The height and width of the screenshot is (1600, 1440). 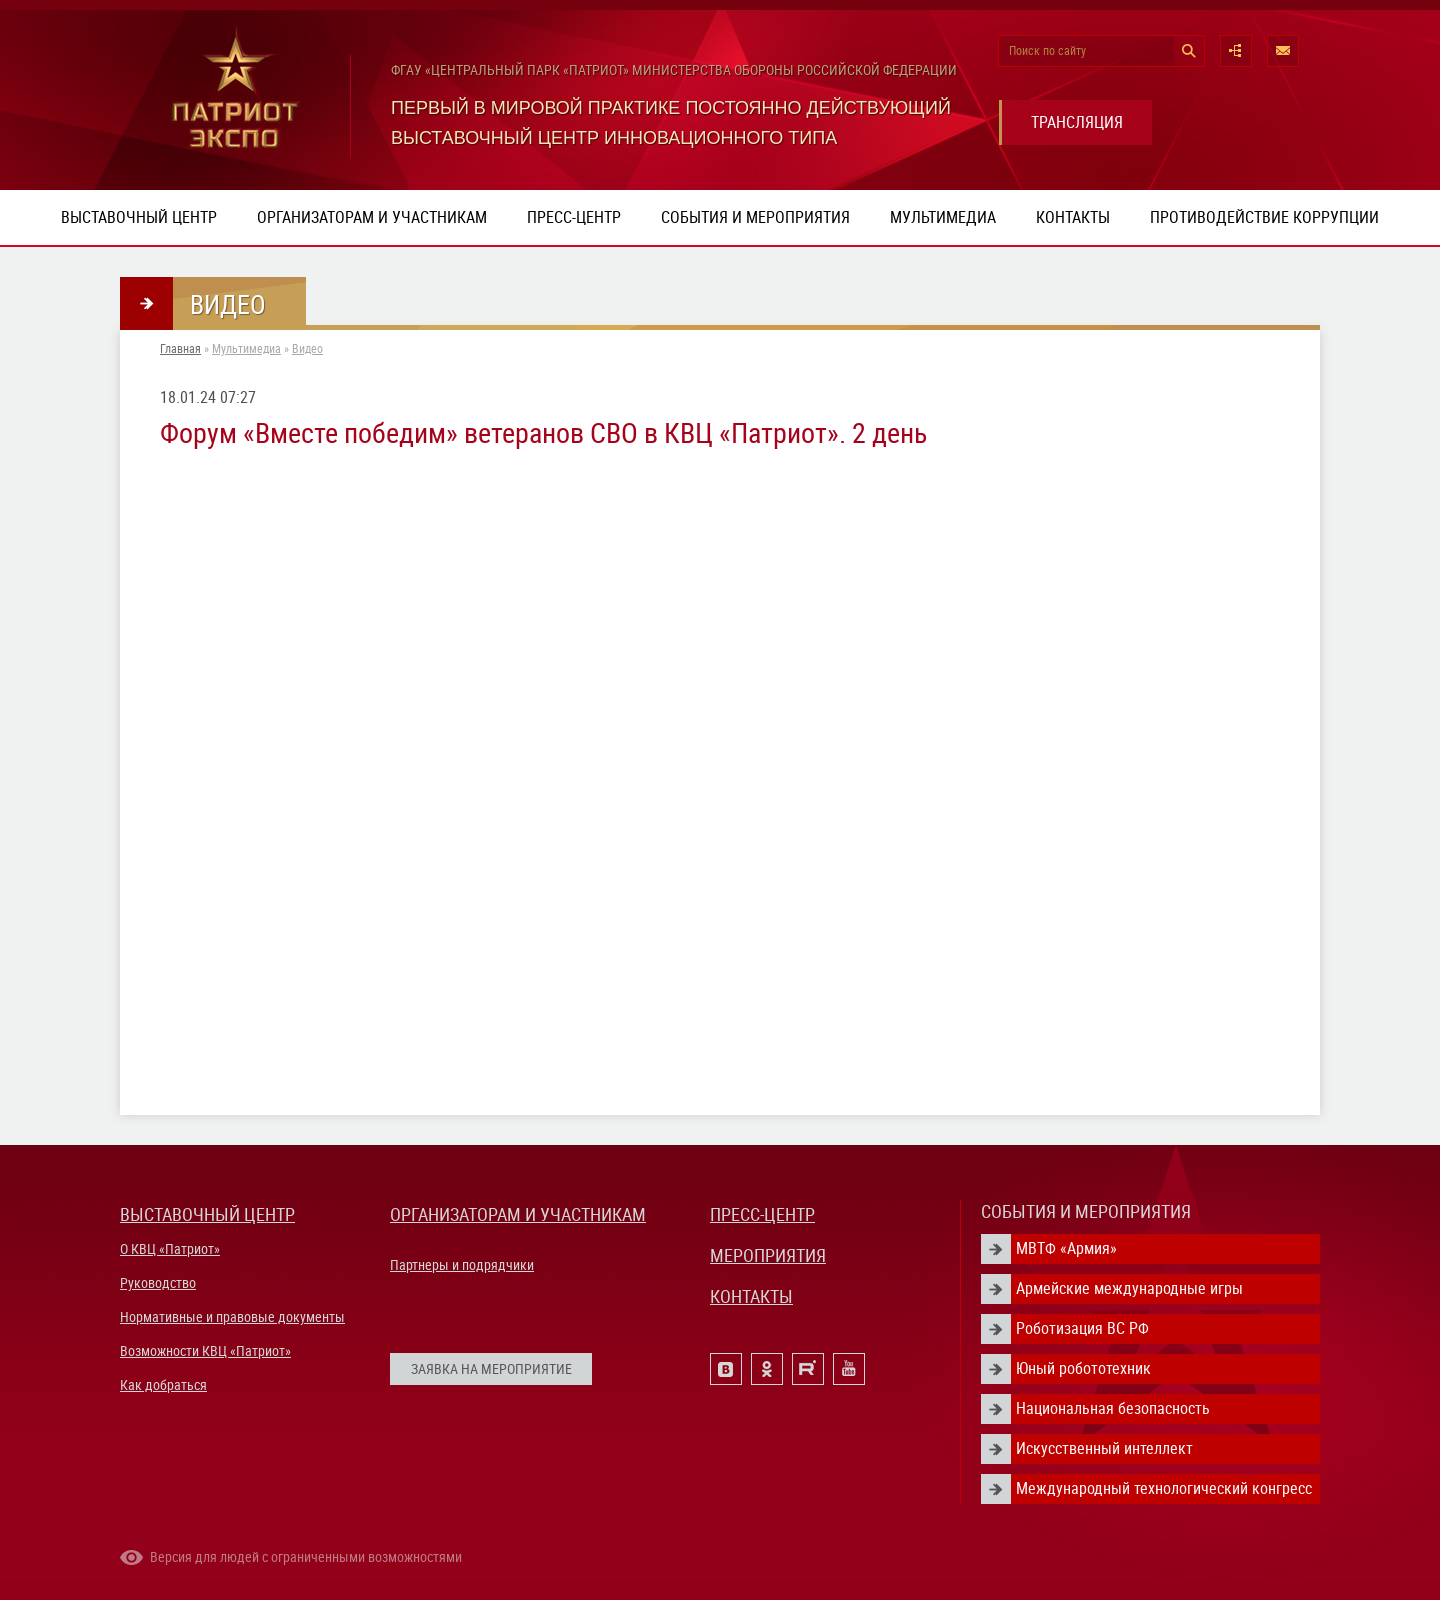 What do you see at coordinates (491, 1369) in the screenshot?
I see `ЗАЯВКА НА МЕРОПРИЯТИЕ` at bounding box center [491, 1369].